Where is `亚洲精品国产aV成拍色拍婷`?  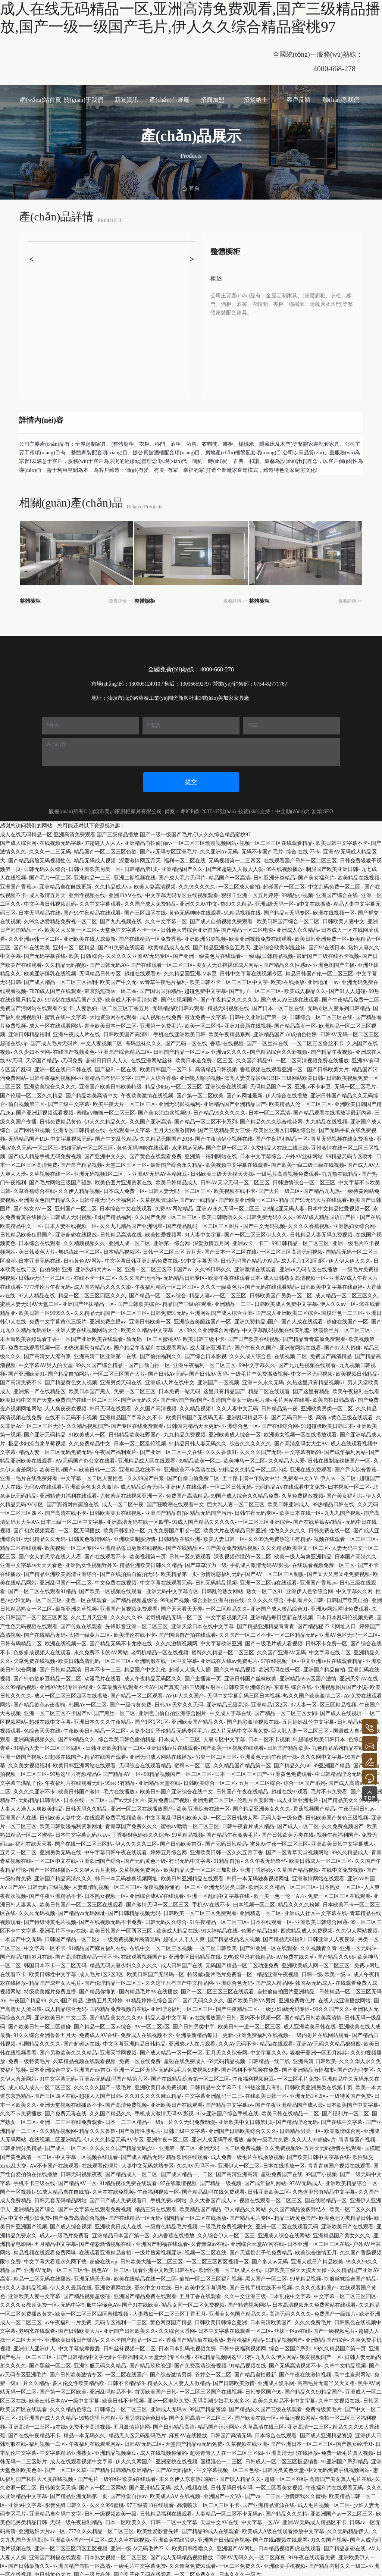
亚洲精品国产aV成拍色拍婷 is located at coordinates (285, 1031).